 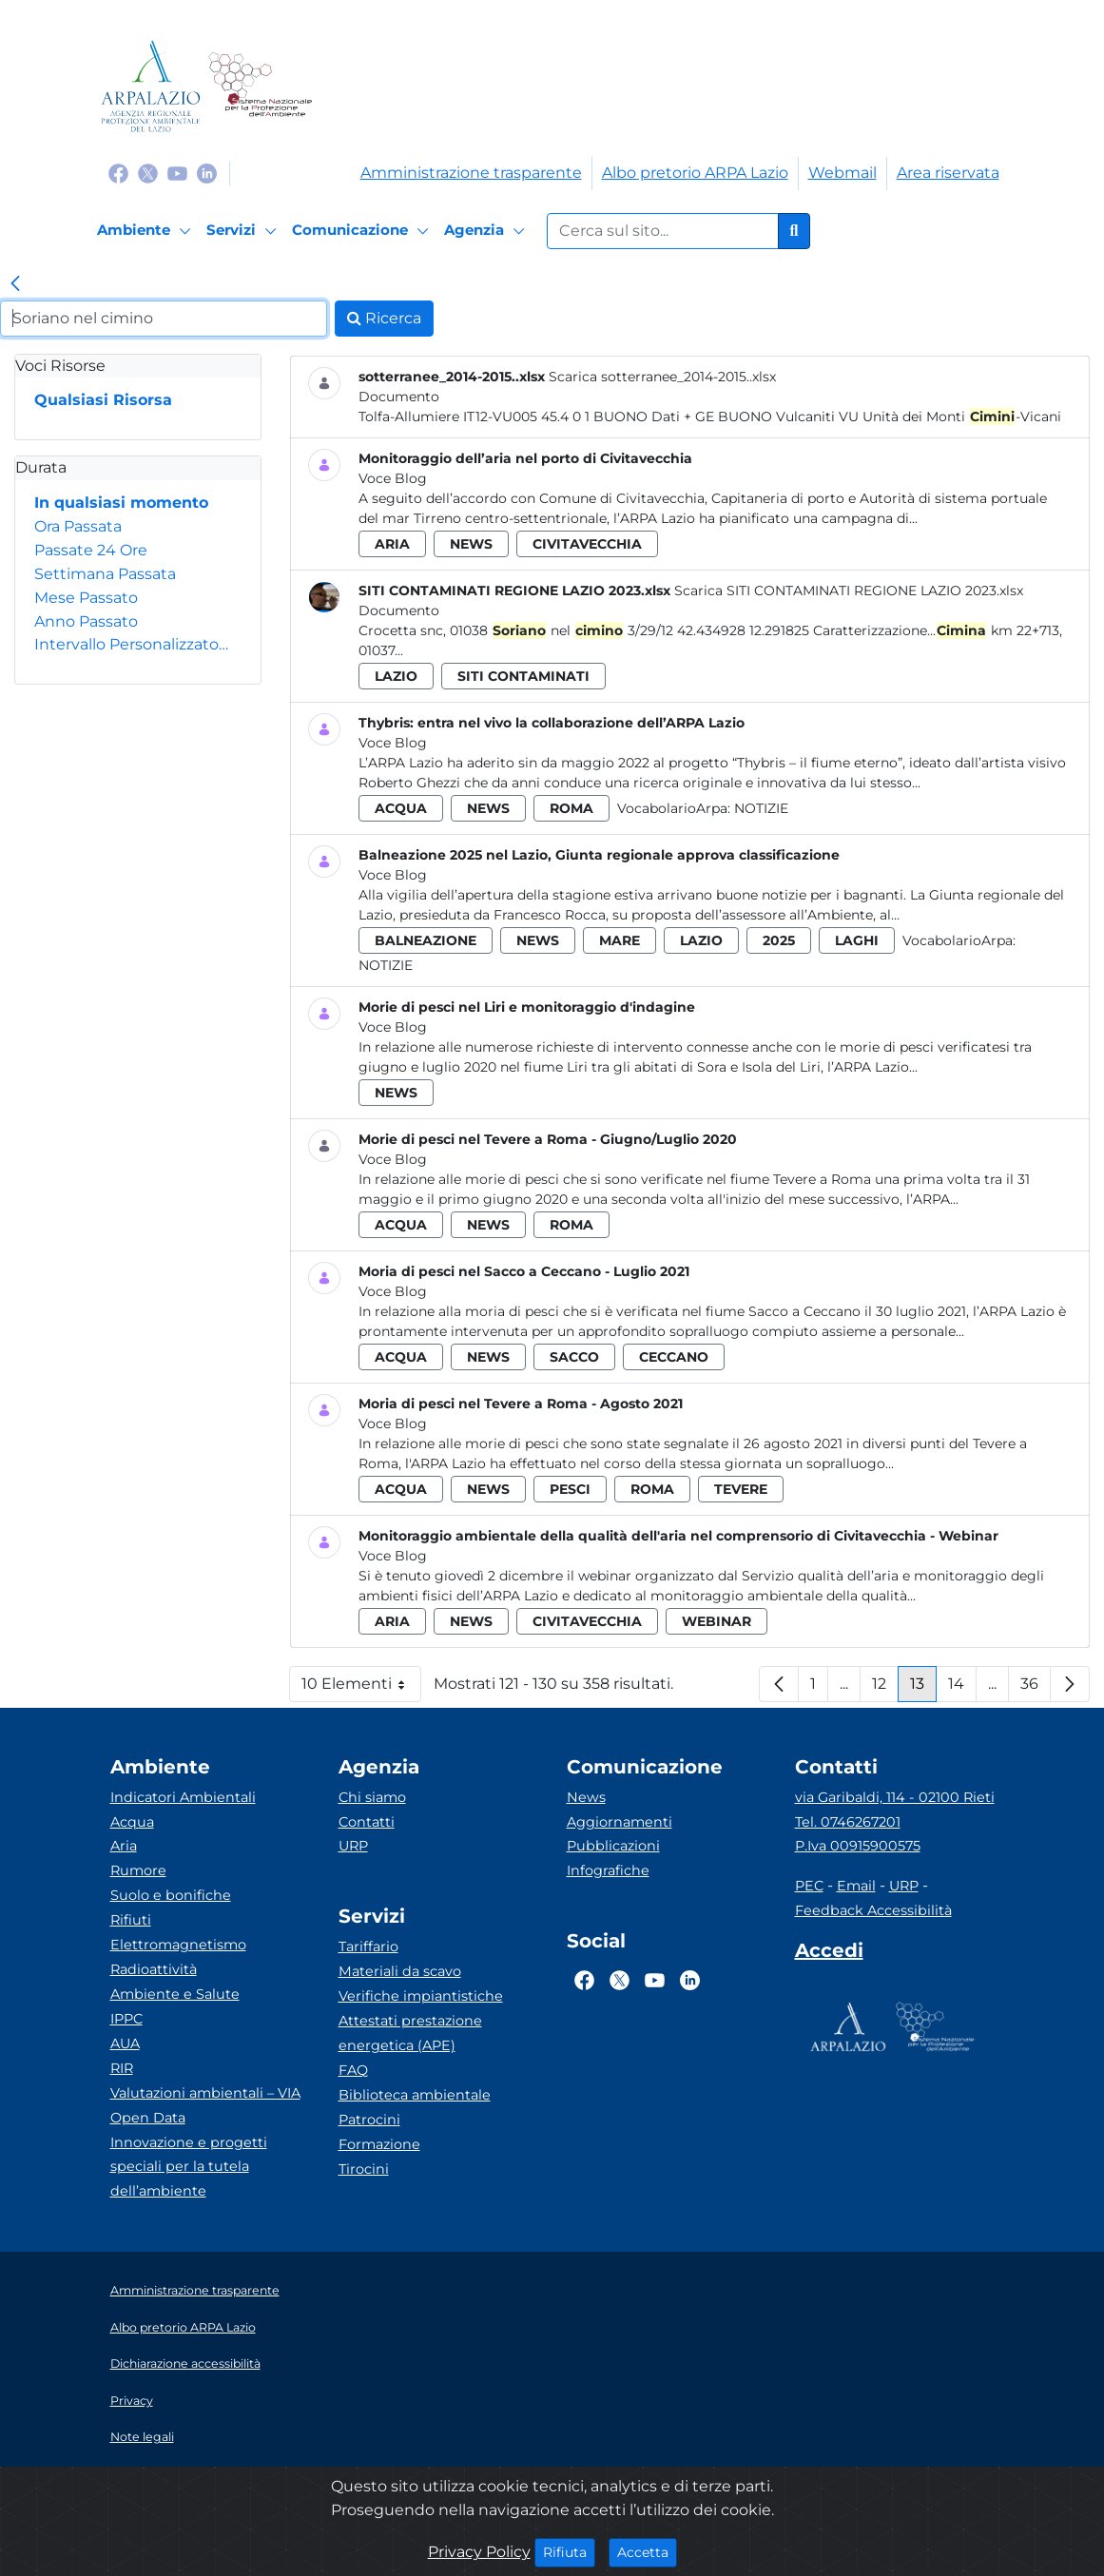 What do you see at coordinates (673, 1356) in the screenshot?
I see `ceccano` at bounding box center [673, 1356].